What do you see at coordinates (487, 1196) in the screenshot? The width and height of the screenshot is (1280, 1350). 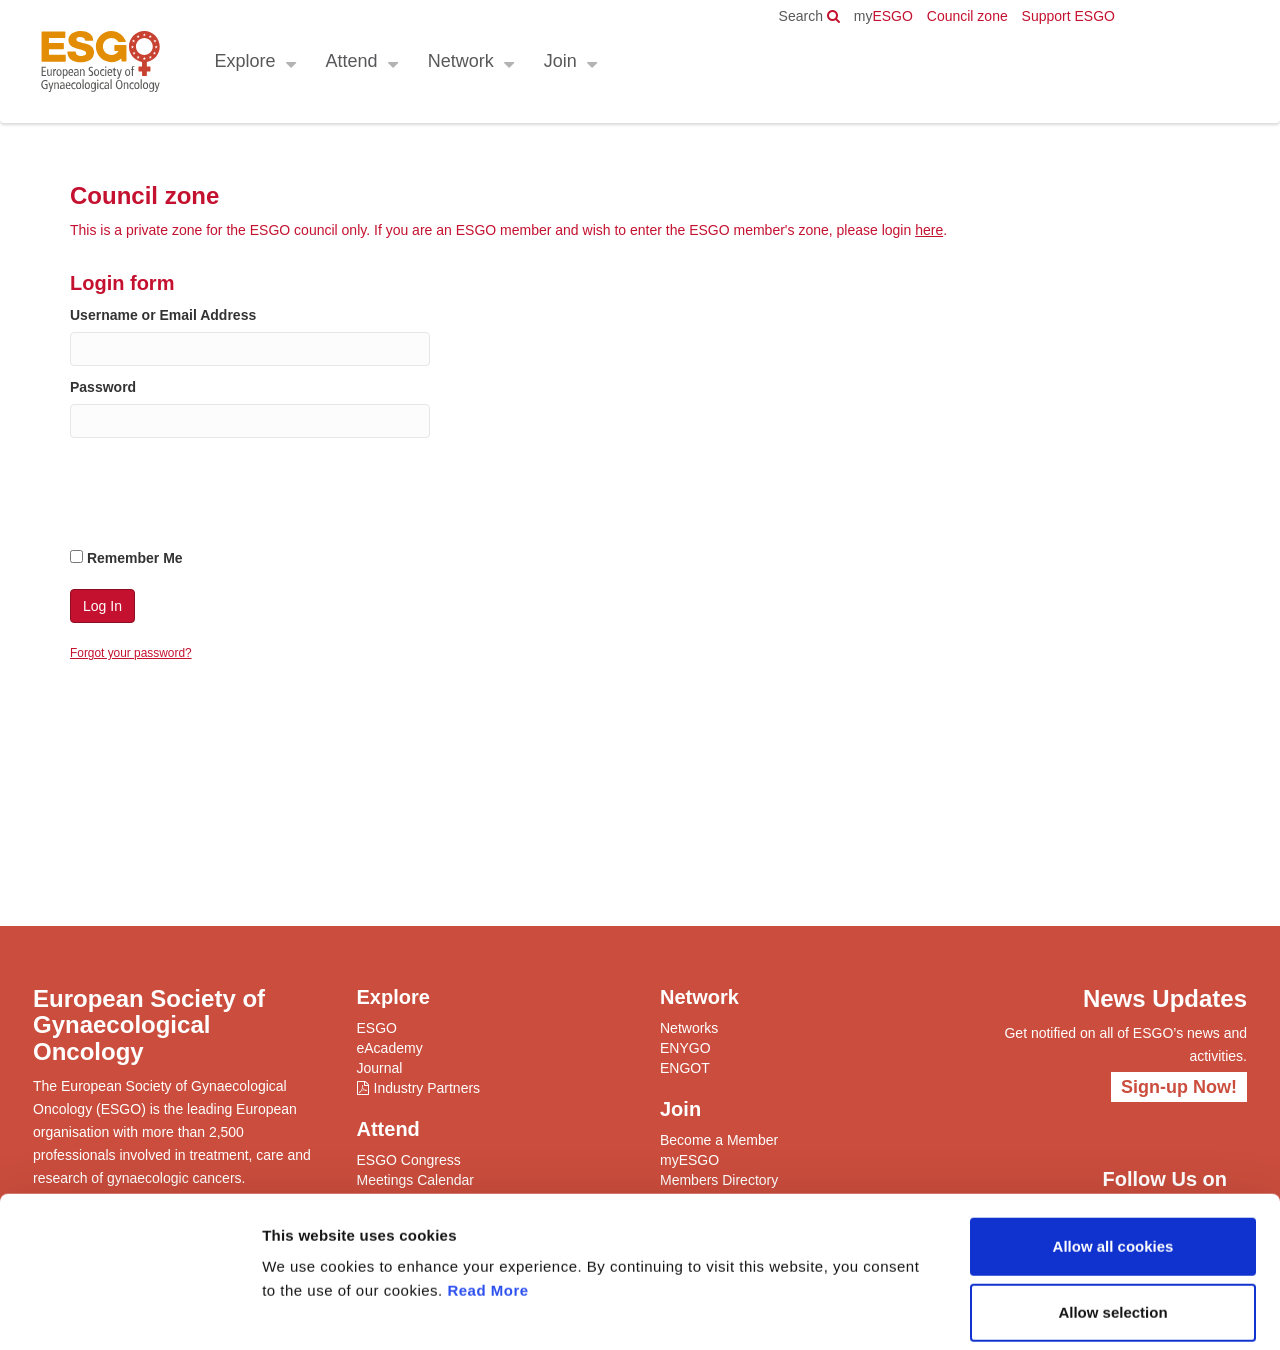 I see `Read More` at bounding box center [487, 1196].